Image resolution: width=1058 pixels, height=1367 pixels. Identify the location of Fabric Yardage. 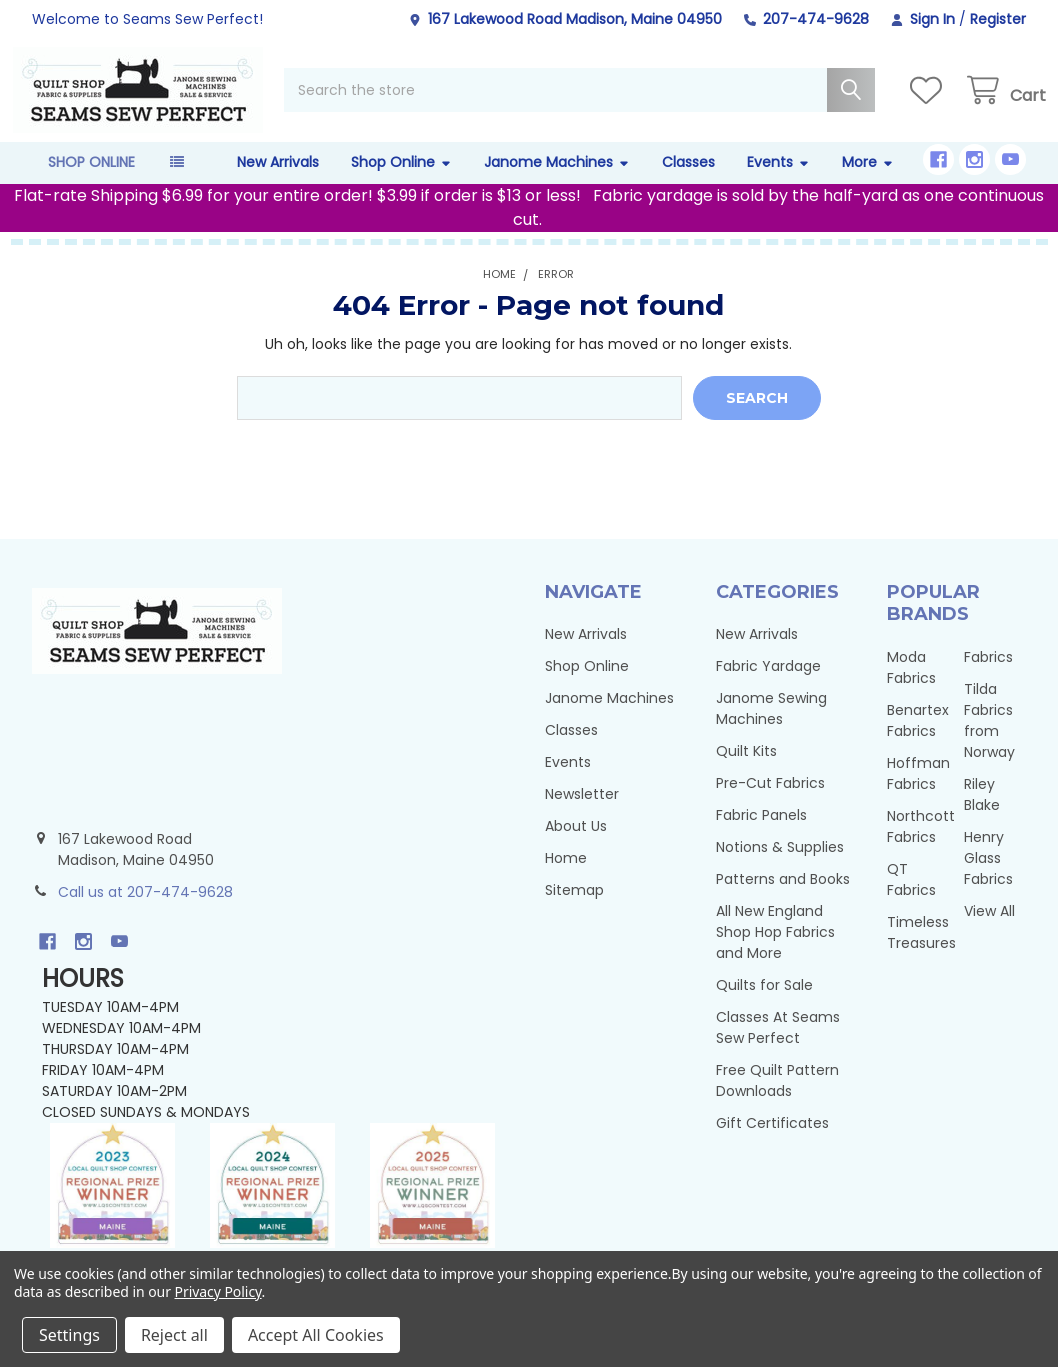
(768, 686).